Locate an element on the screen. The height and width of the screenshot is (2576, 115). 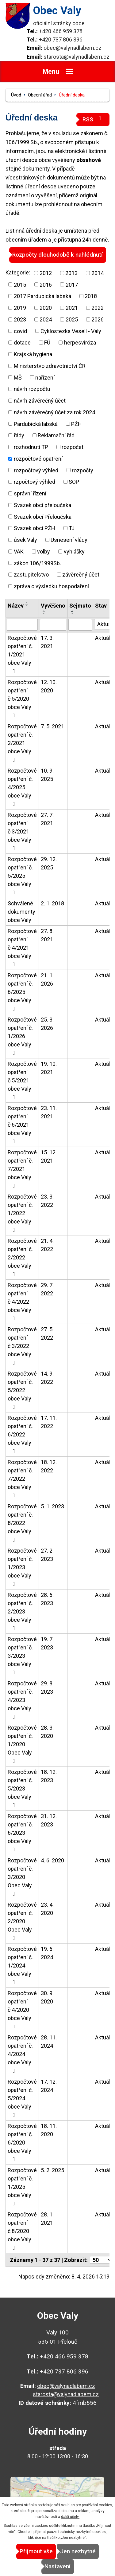
28. 1. 2021 is located at coordinates (47, 2218).